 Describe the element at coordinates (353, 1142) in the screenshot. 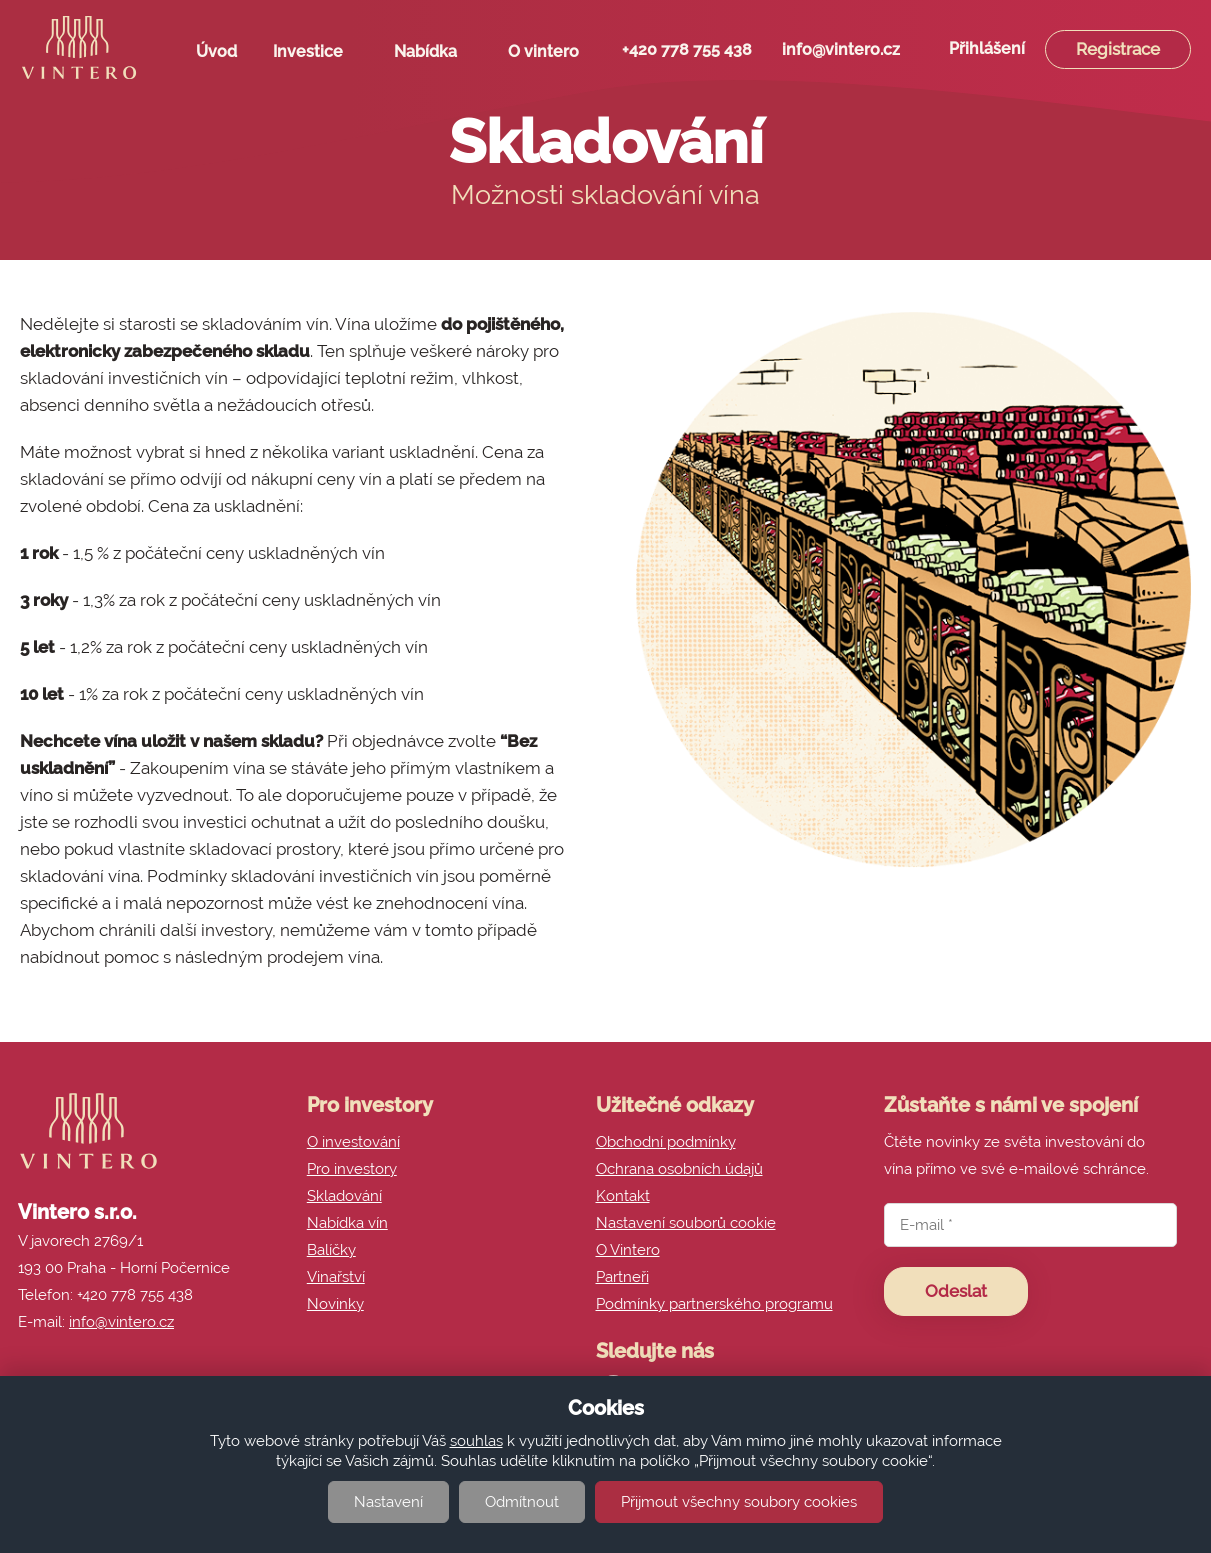

I see `O investování` at that location.